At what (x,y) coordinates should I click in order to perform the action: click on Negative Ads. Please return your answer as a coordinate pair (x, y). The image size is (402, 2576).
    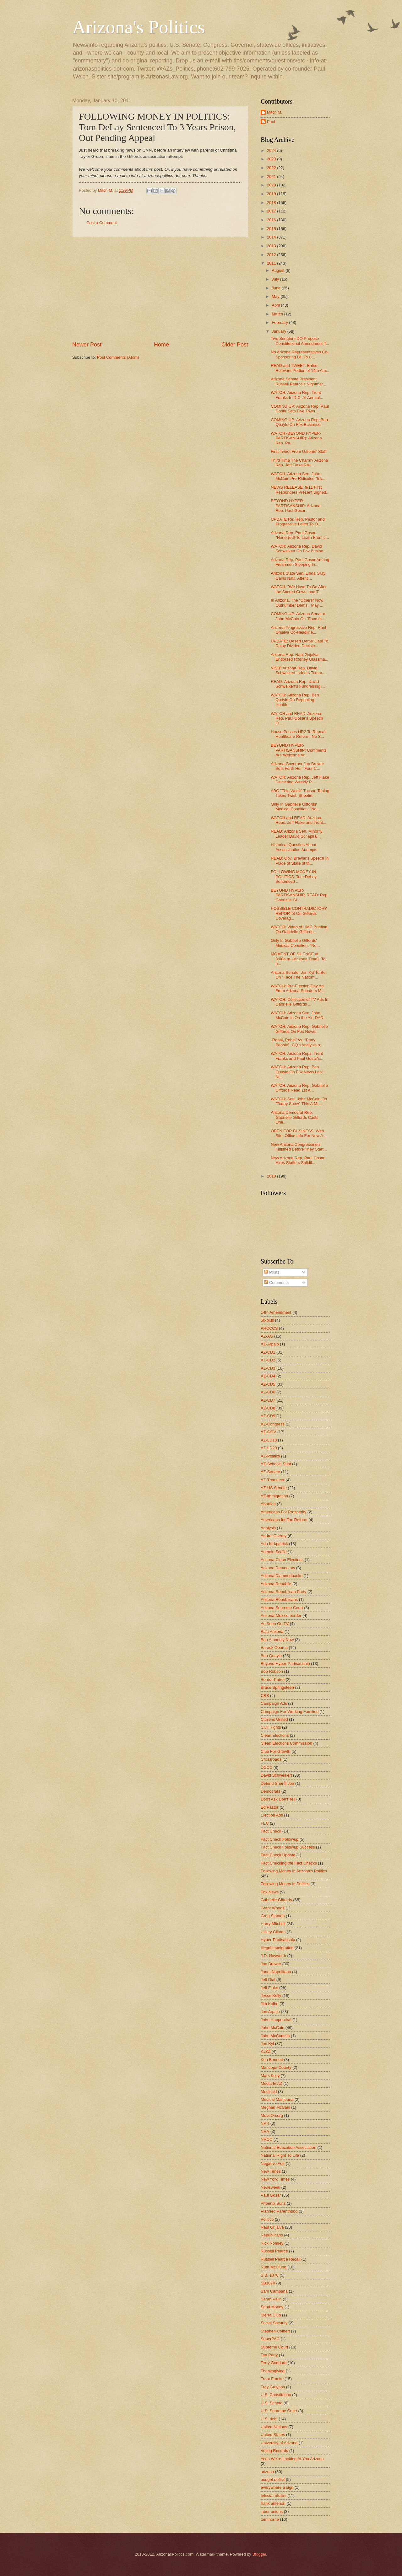
    Looking at the image, I should click on (273, 2163).